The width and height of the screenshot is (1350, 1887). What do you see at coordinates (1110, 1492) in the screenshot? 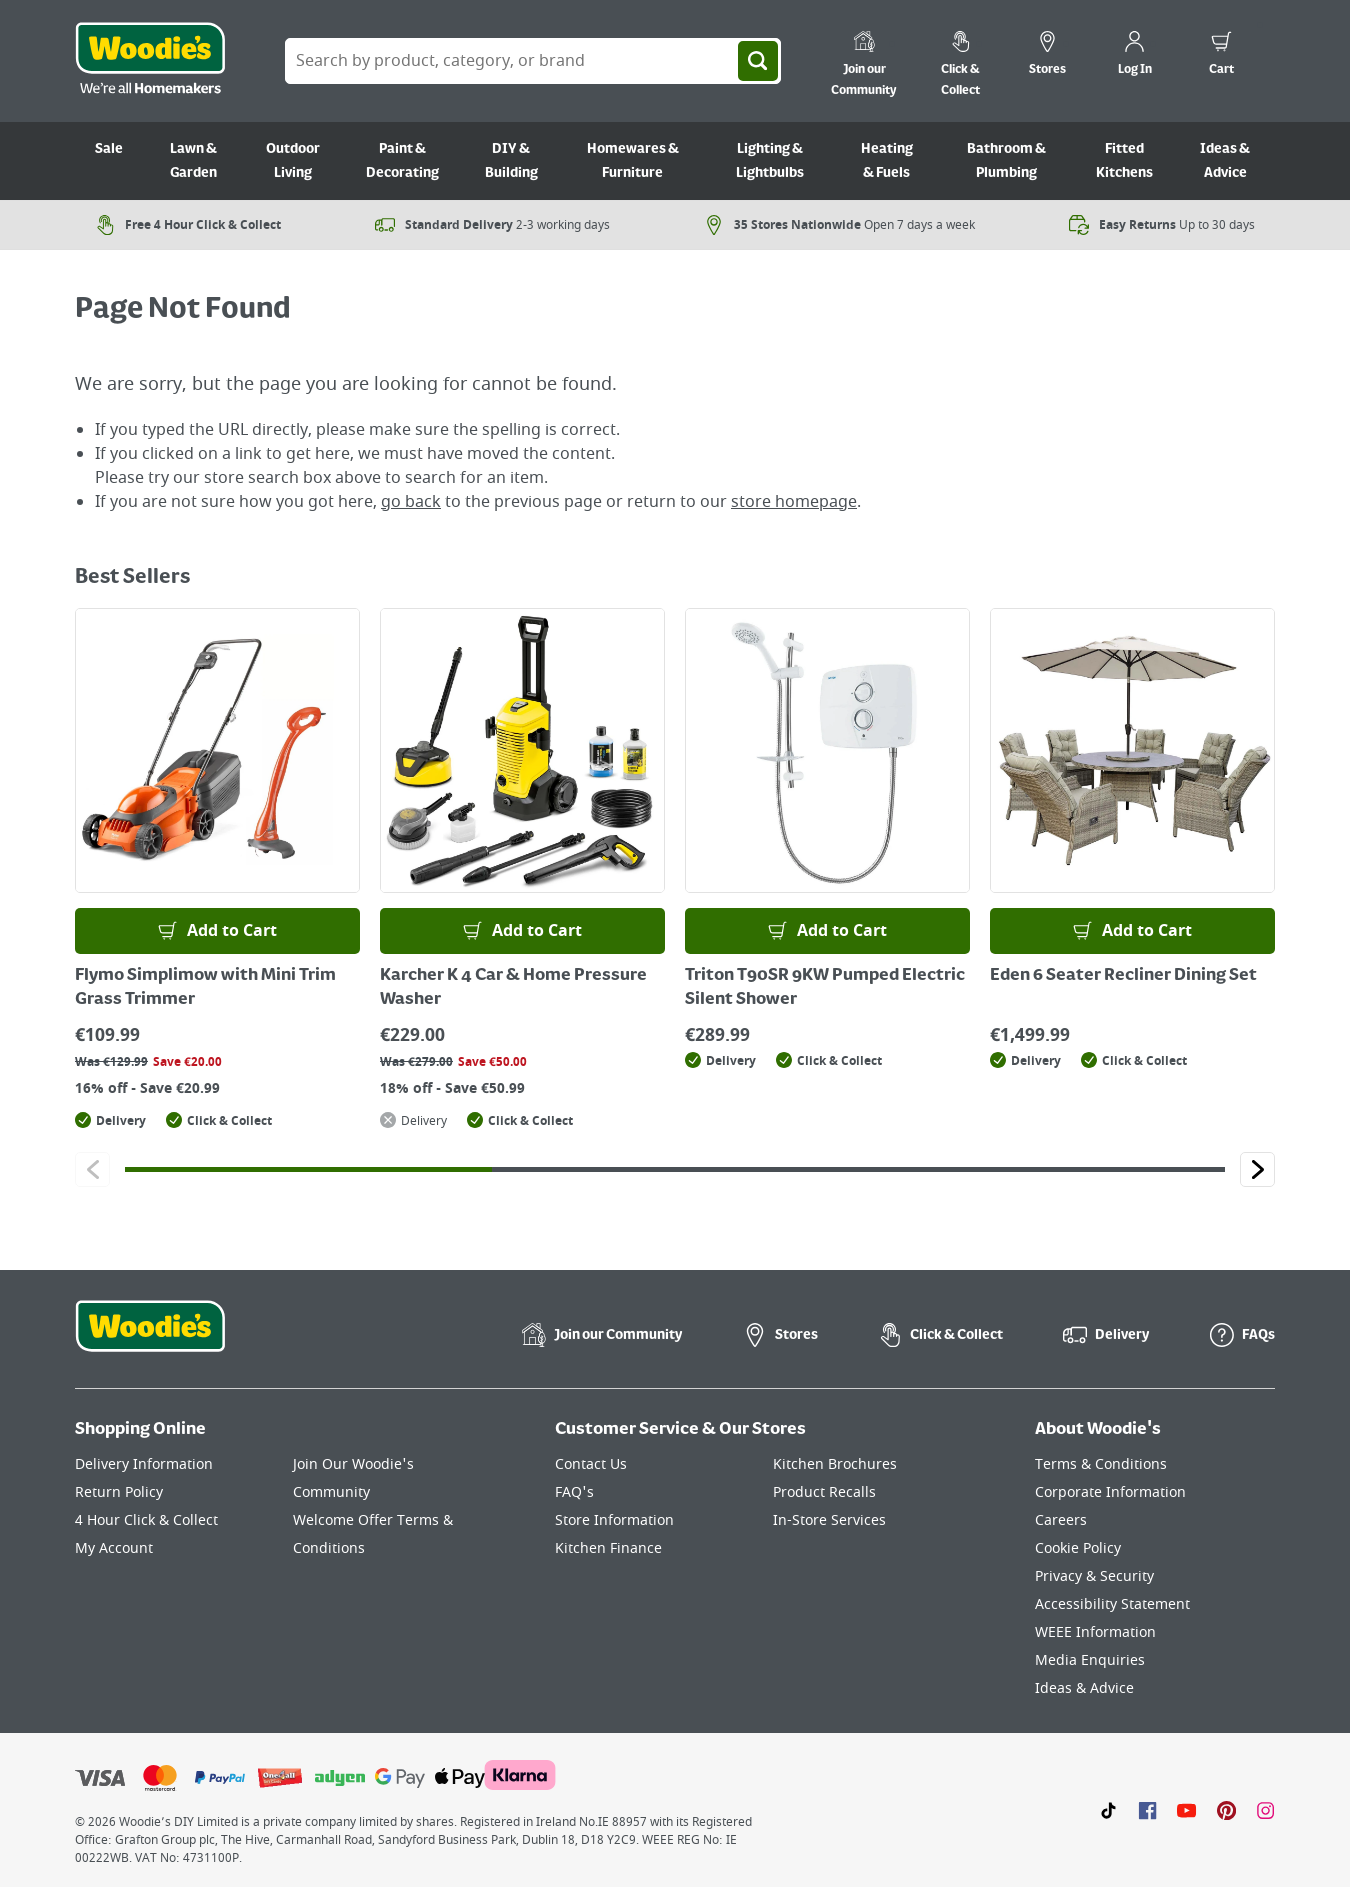
I see `Corporate Information [Click here to visit our Corporate Information page]` at bounding box center [1110, 1492].